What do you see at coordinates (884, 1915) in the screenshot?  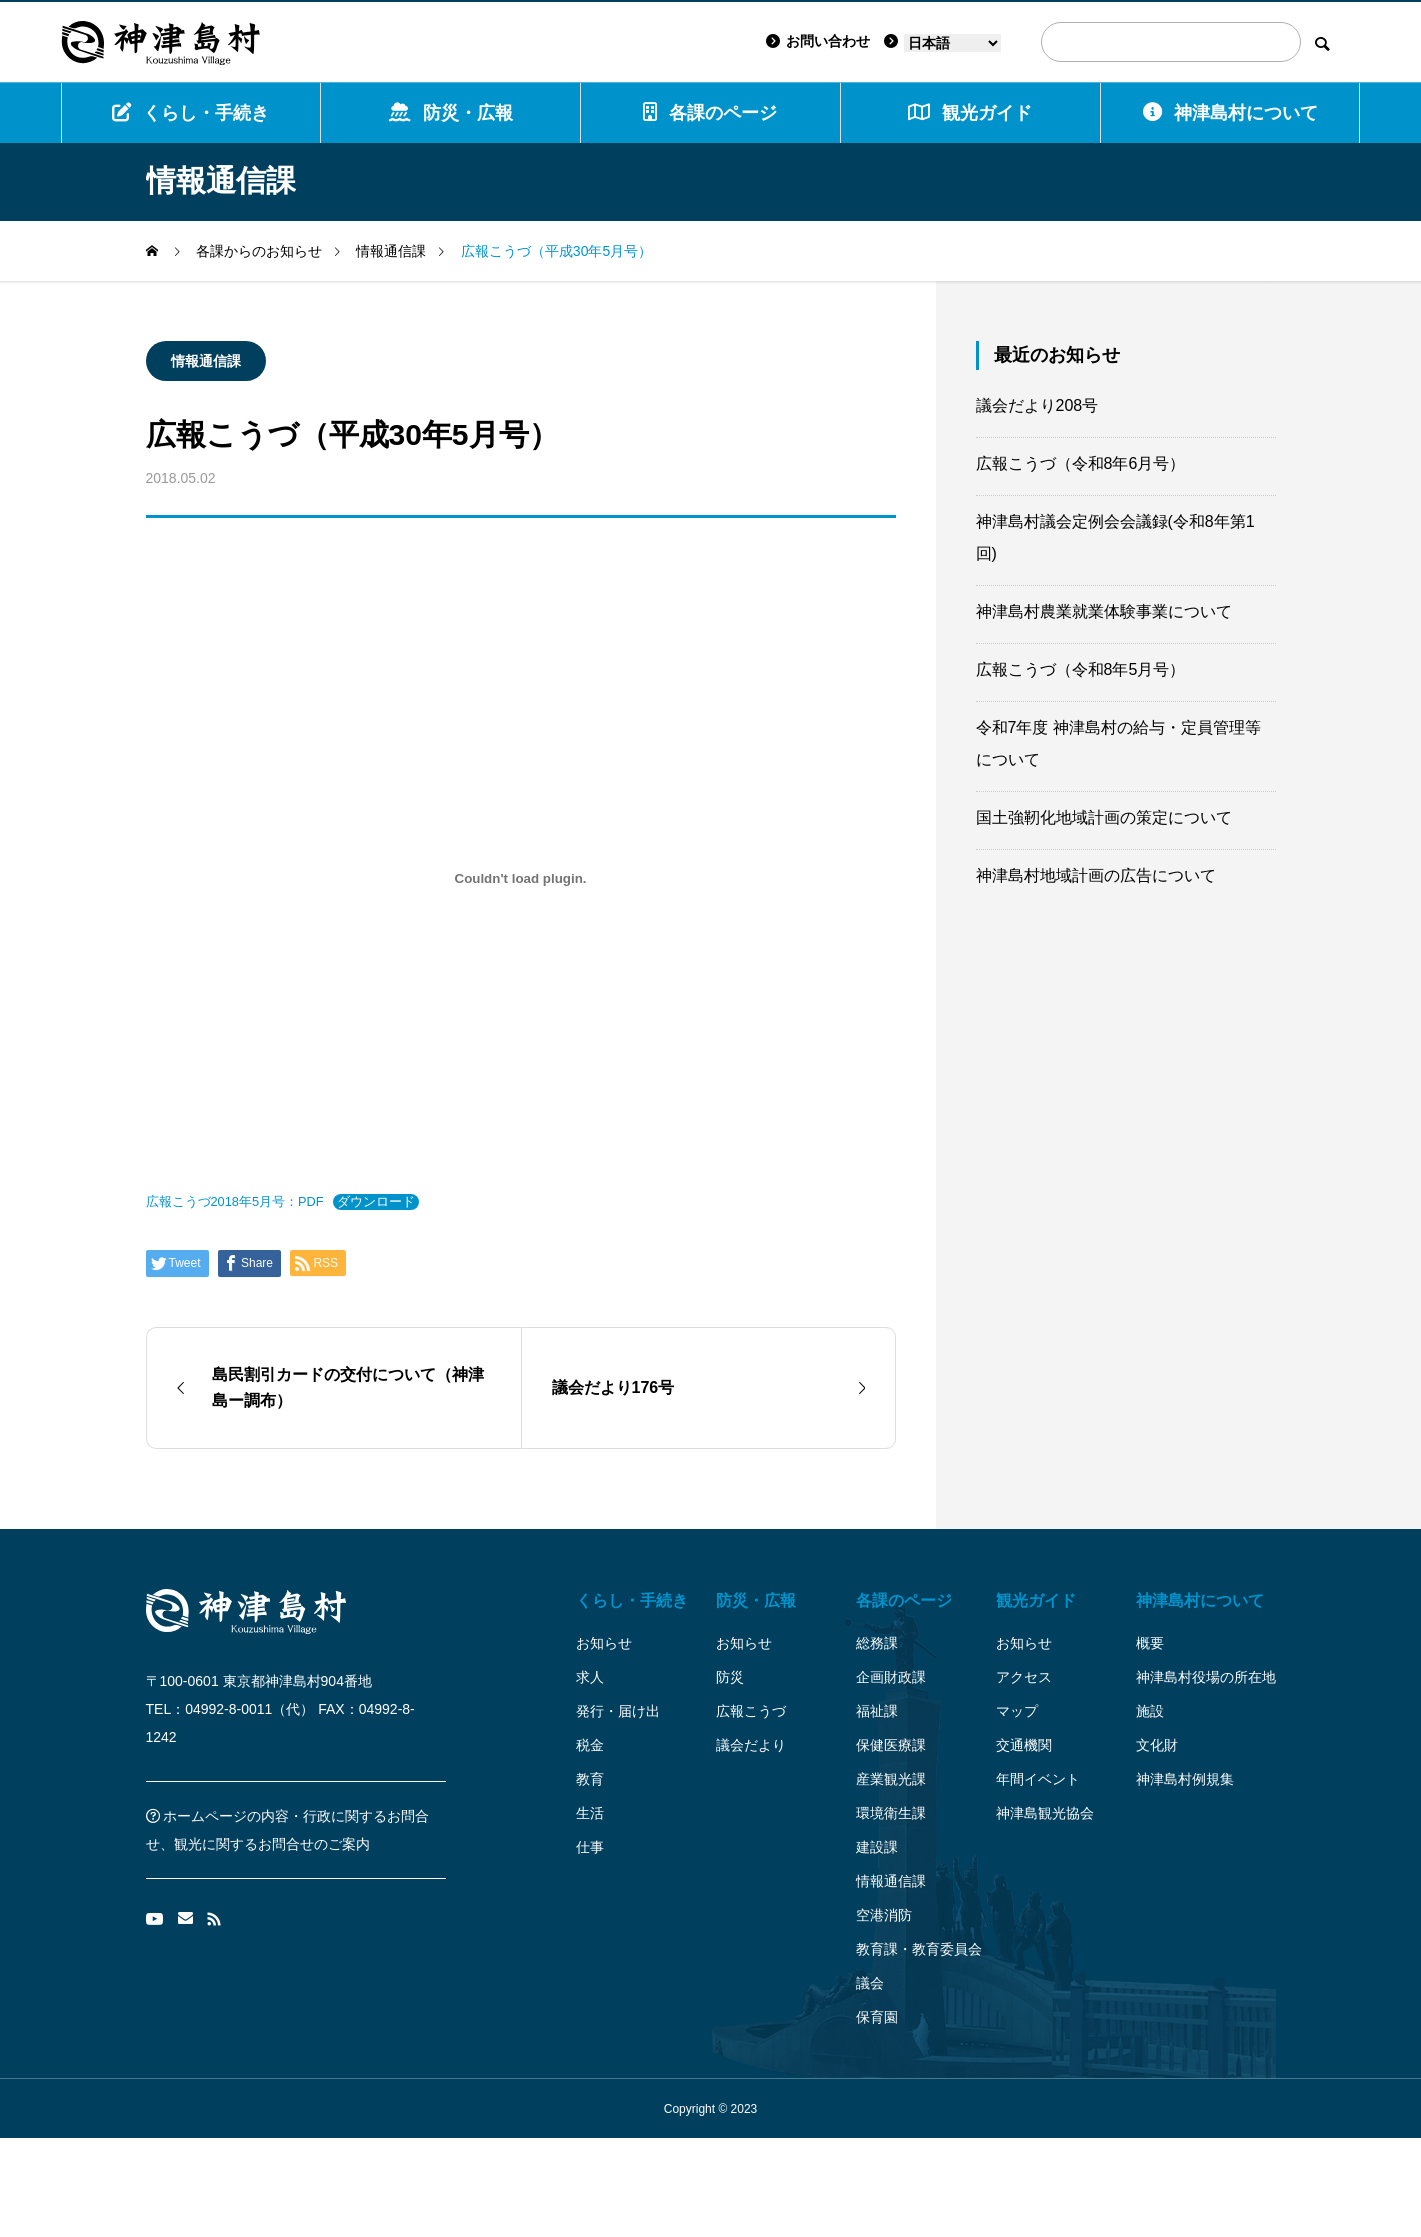 I see `空港消防` at bounding box center [884, 1915].